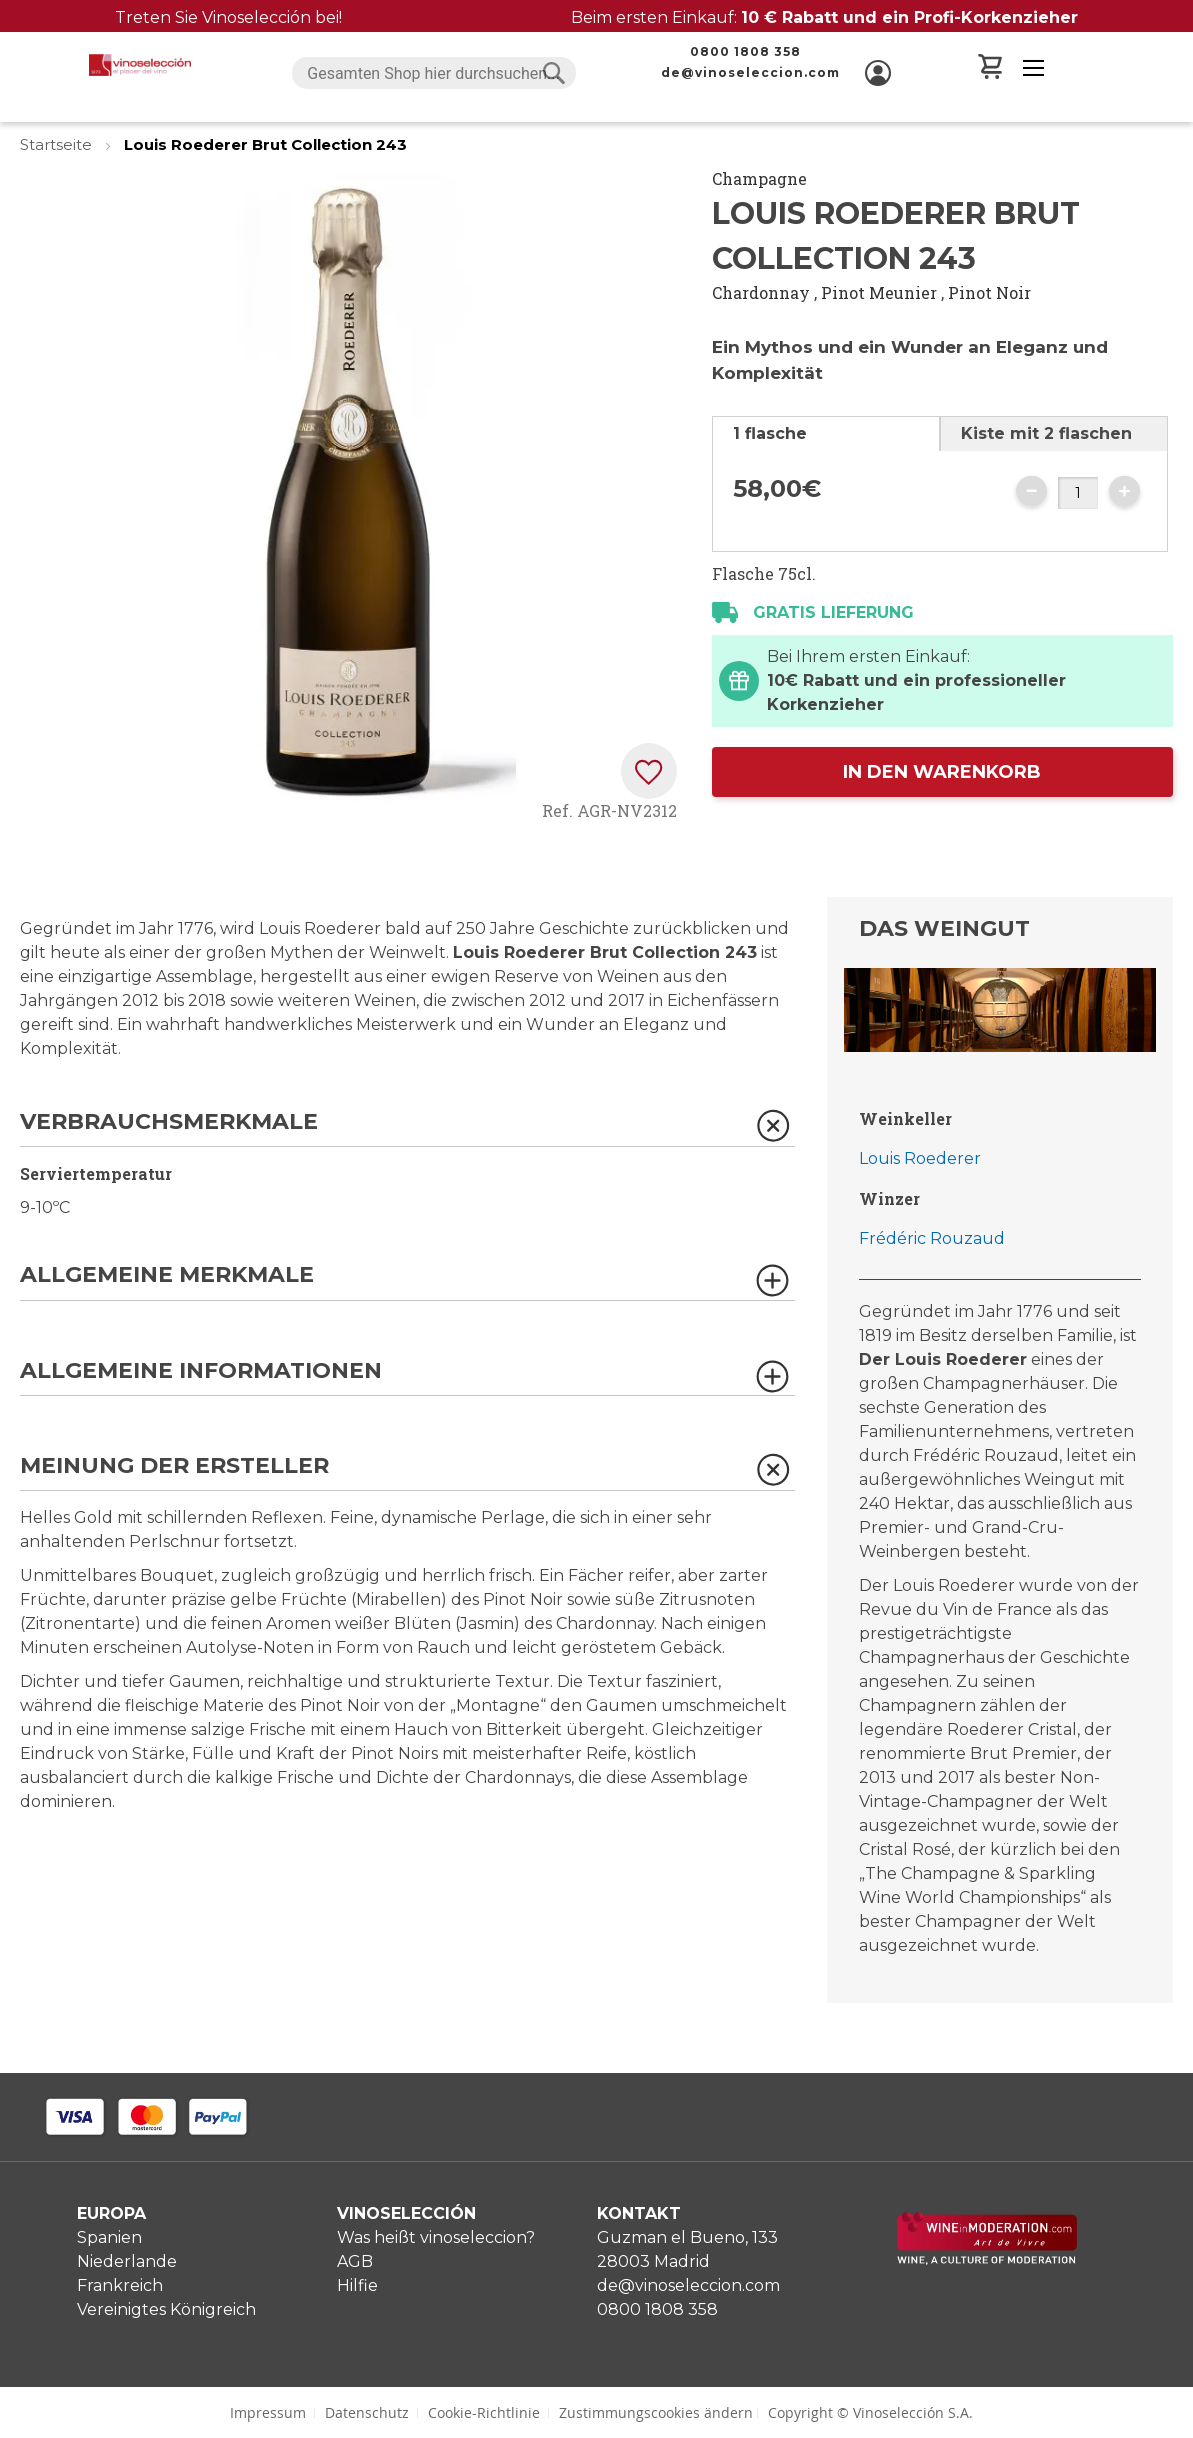 The height and width of the screenshot is (2438, 1193). What do you see at coordinates (826, 433) in the screenshot?
I see `[tab]` at bounding box center [826, 433].